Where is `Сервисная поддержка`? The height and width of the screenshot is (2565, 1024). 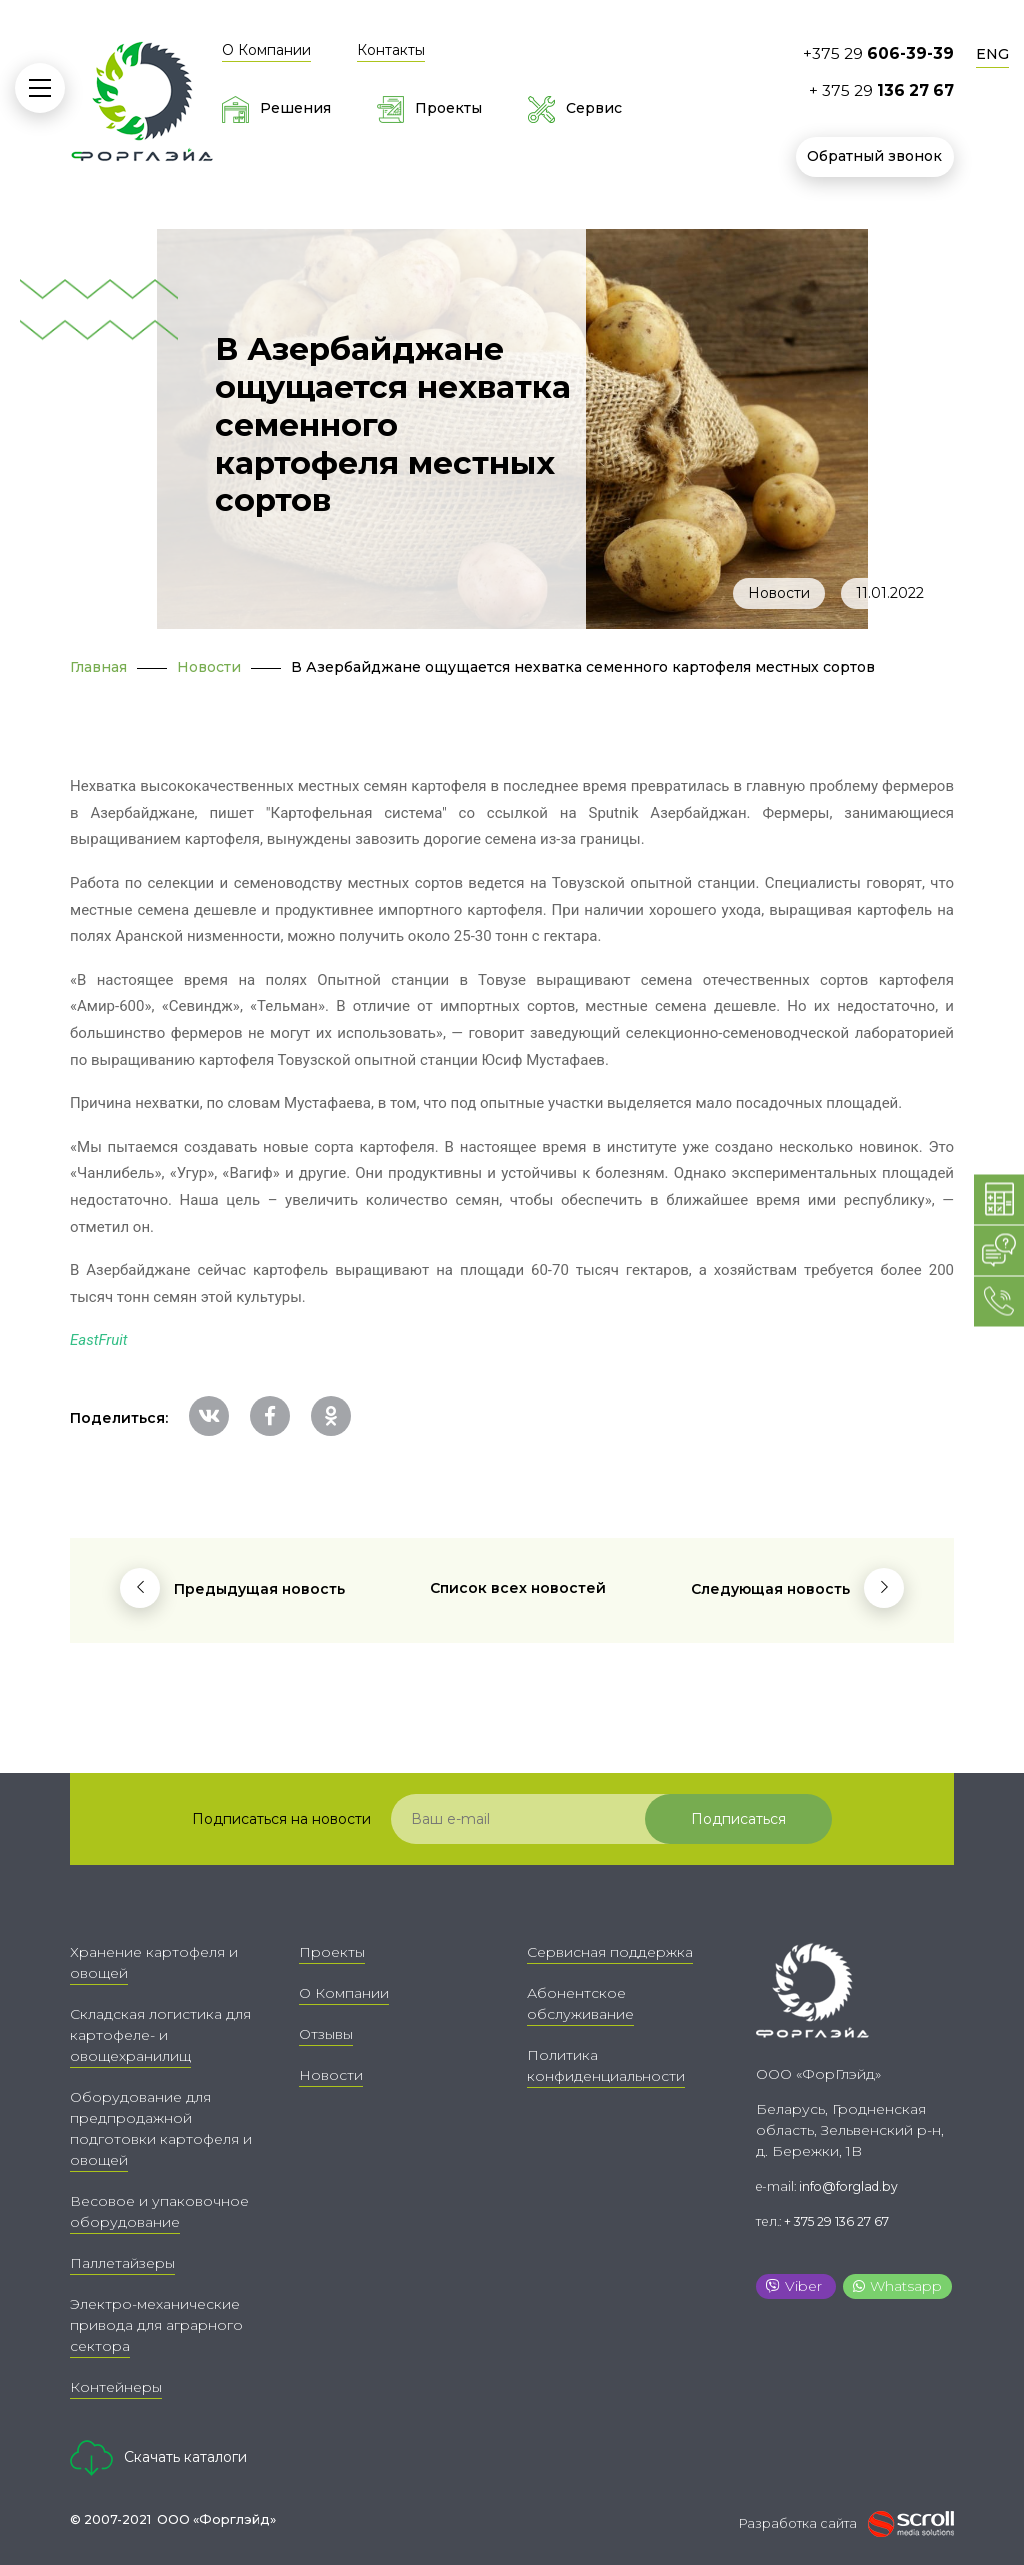
Сервисная поддержка is located at coordinates (610, 1952).